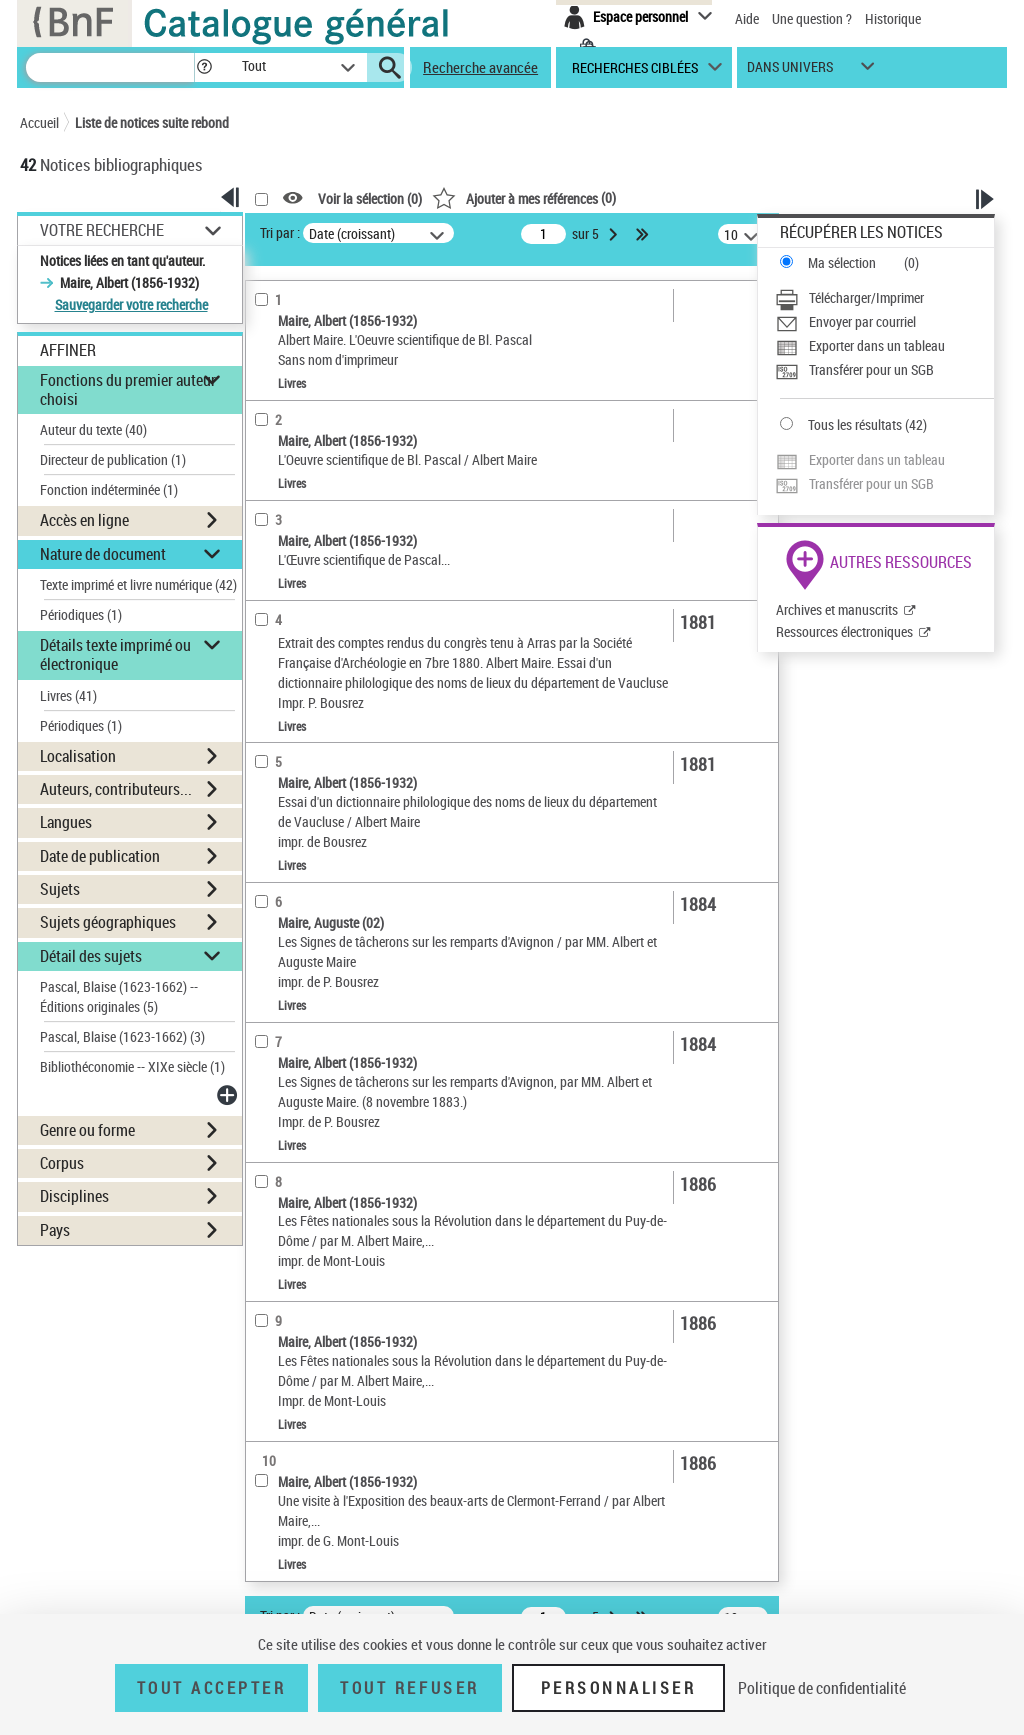 The height and width of the screenshot is (1735, 1024). I want to click on [Transférer pour un SGB], so click(884, 370).